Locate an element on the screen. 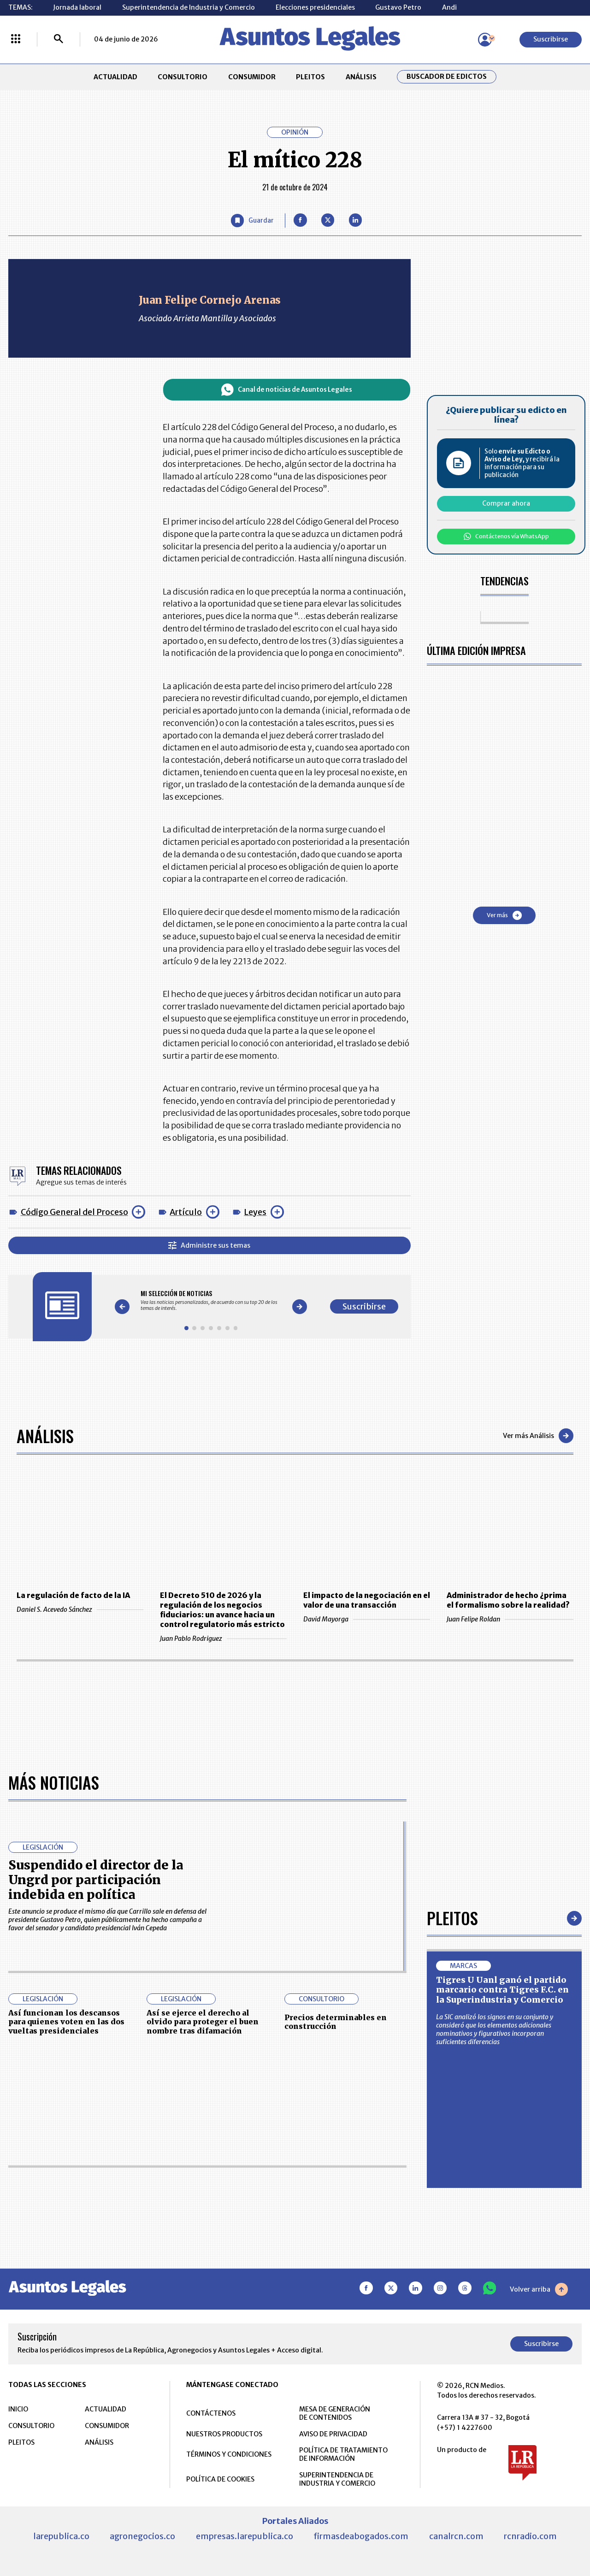 This screenshot has width=590, height=2576. Administrador de hecho ¿prima el formalismo sobre la realidad? is located at coordinates (508, 1600).